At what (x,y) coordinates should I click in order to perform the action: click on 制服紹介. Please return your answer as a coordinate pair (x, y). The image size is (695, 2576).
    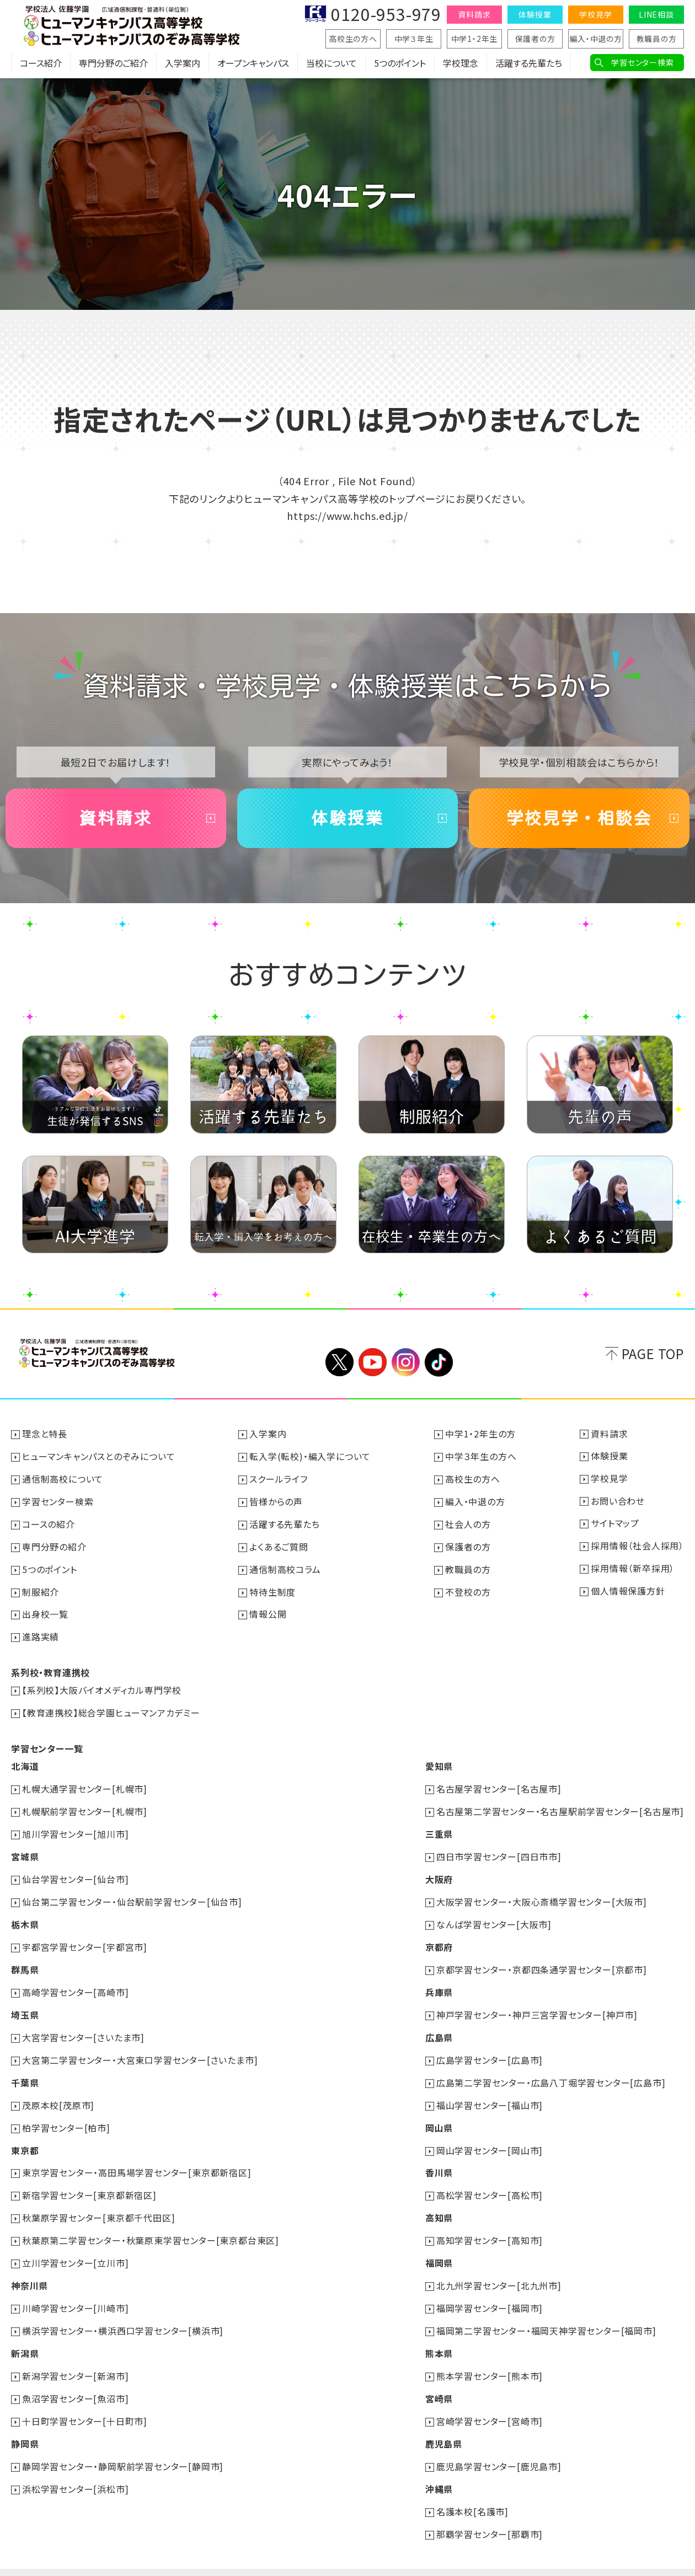
    Looking at the image, I should click on (40, 1588).